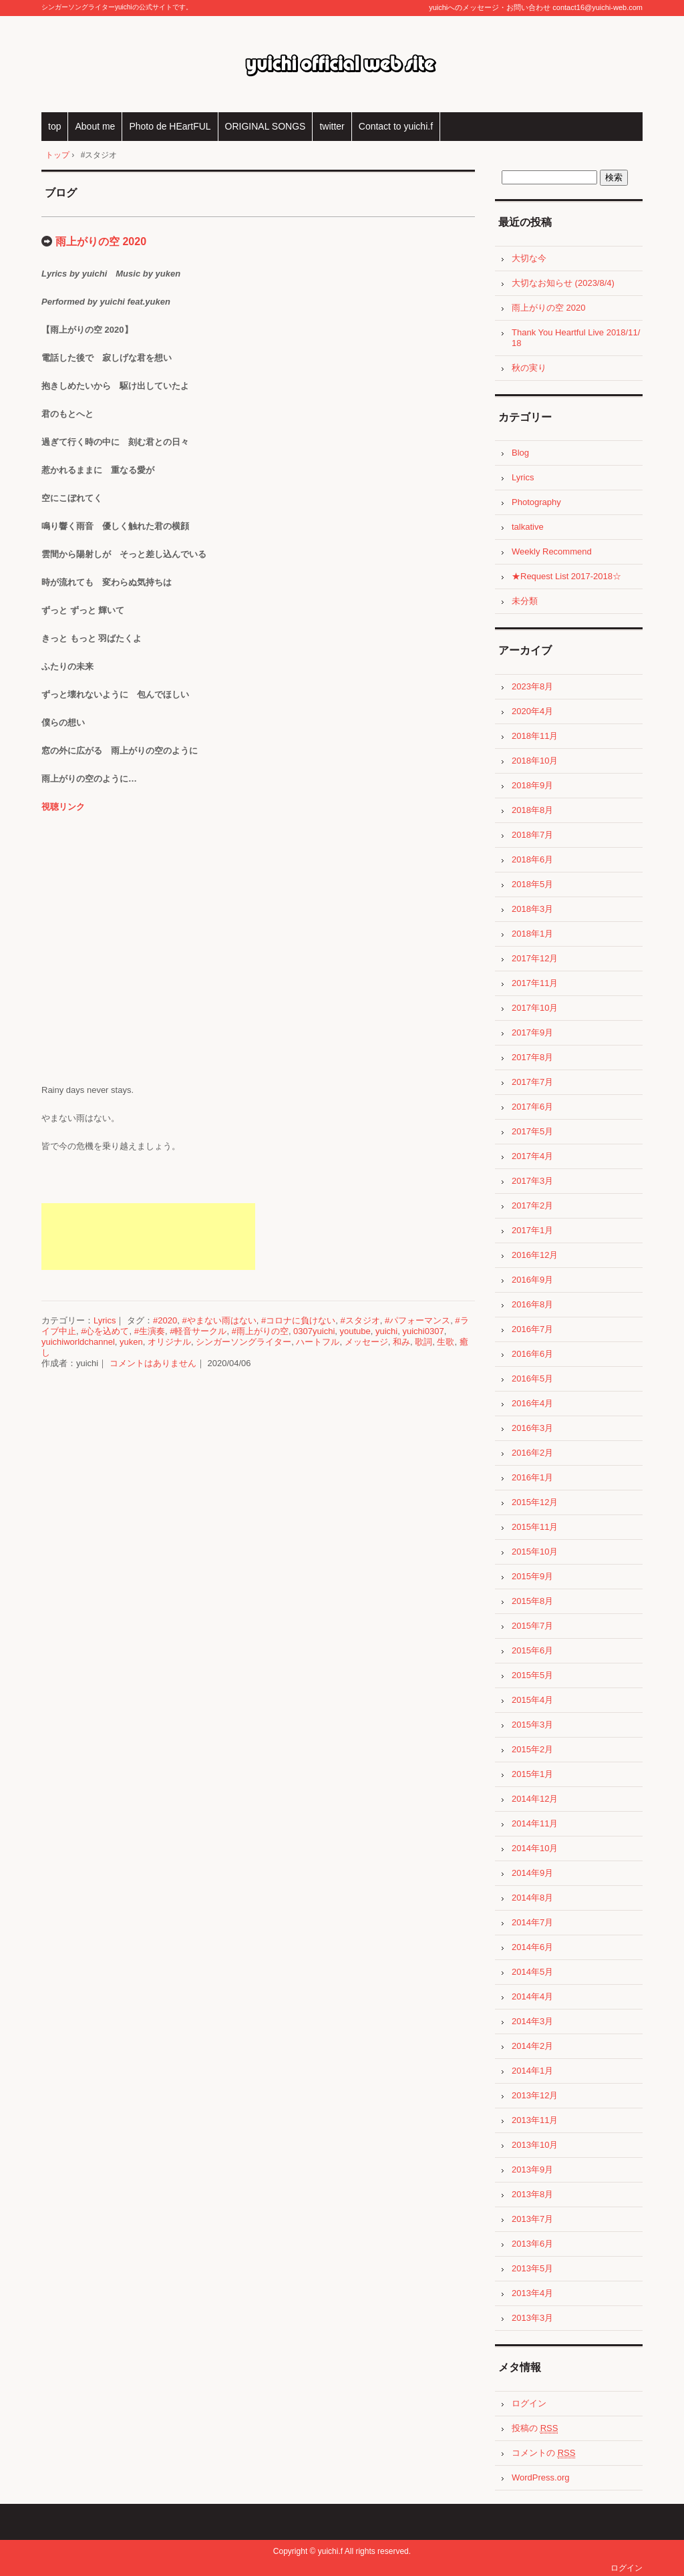  Describe the element at coordinates (532, 1181) in the screenshot. I see `2017年3月` at that location.